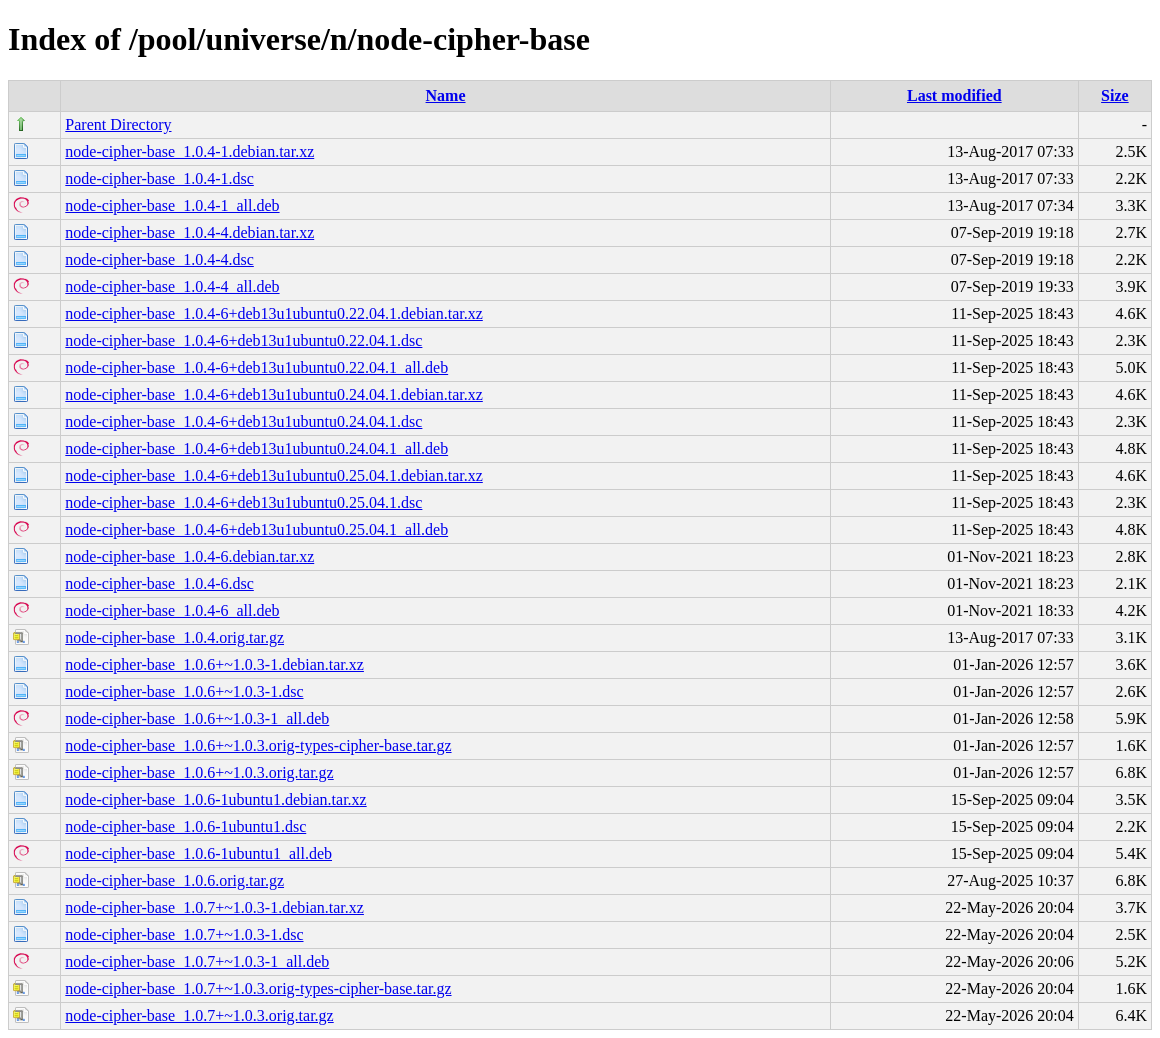 Image resolution: width=1160 pixels, height=1038 pixels. I want to click on node-cipher-base_1.0.4-6_all.deb, so click(172, 610).